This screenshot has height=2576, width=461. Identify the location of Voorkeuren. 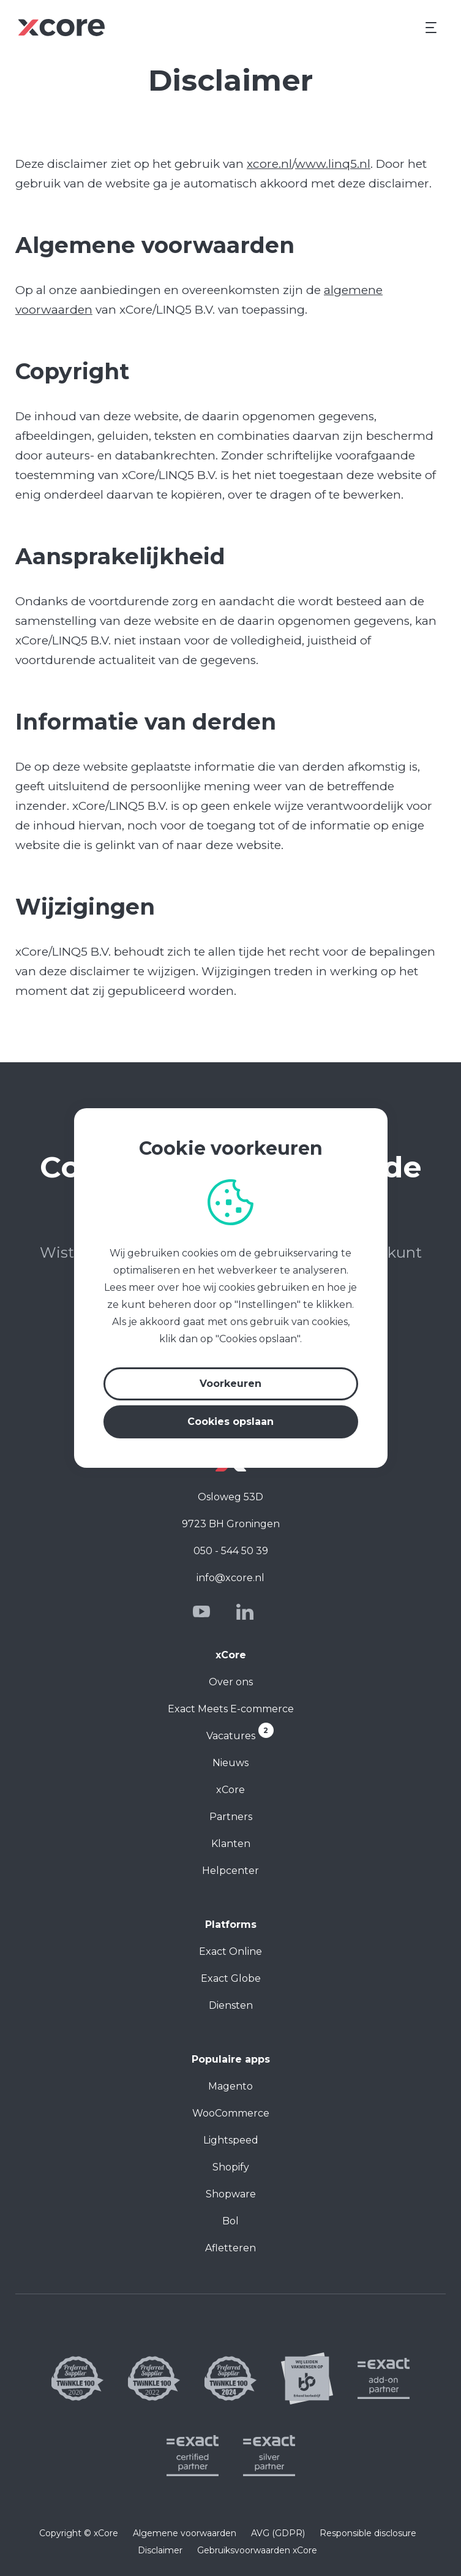
(230, 1383).